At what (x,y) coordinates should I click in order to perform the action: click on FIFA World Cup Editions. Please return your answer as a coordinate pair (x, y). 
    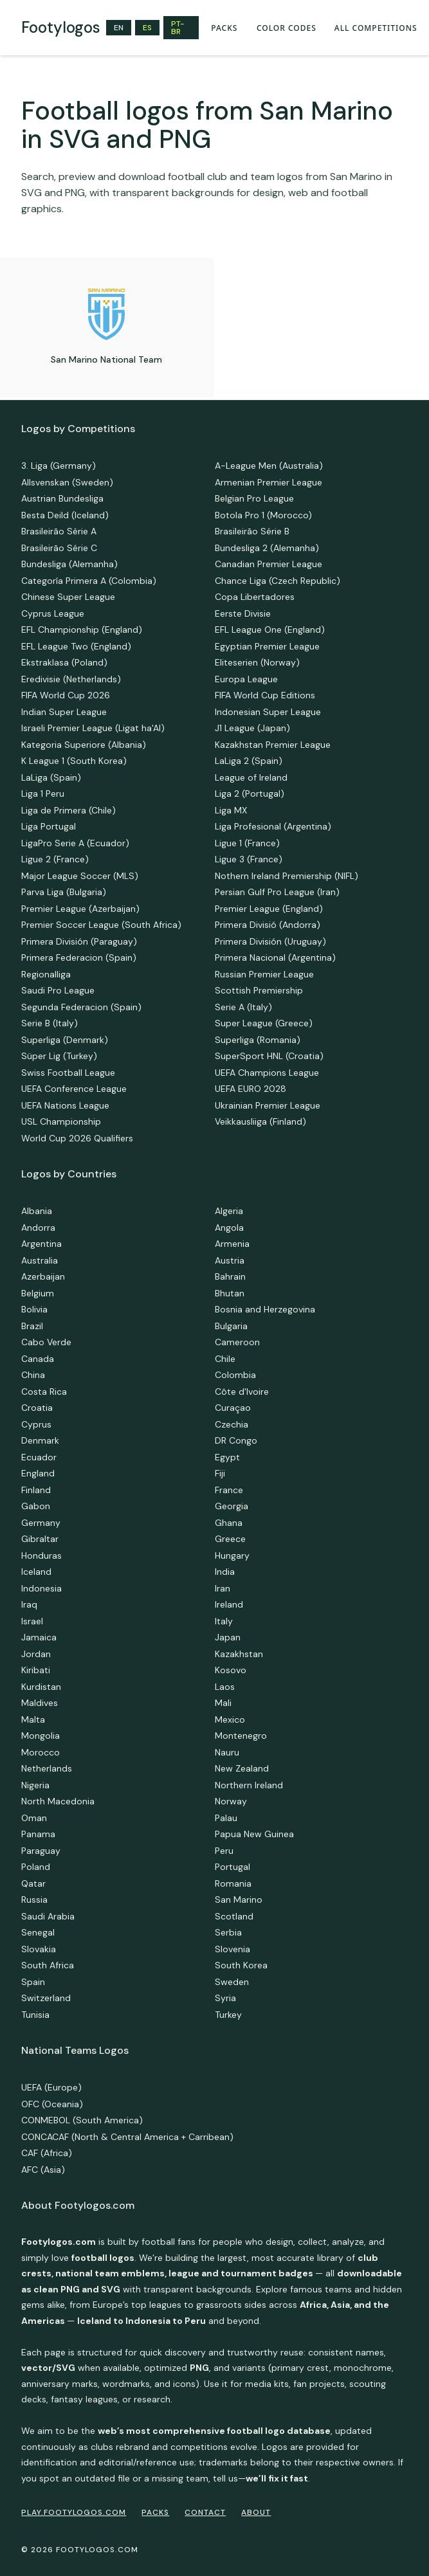
    Looking at the image, I should click on (265, 695).